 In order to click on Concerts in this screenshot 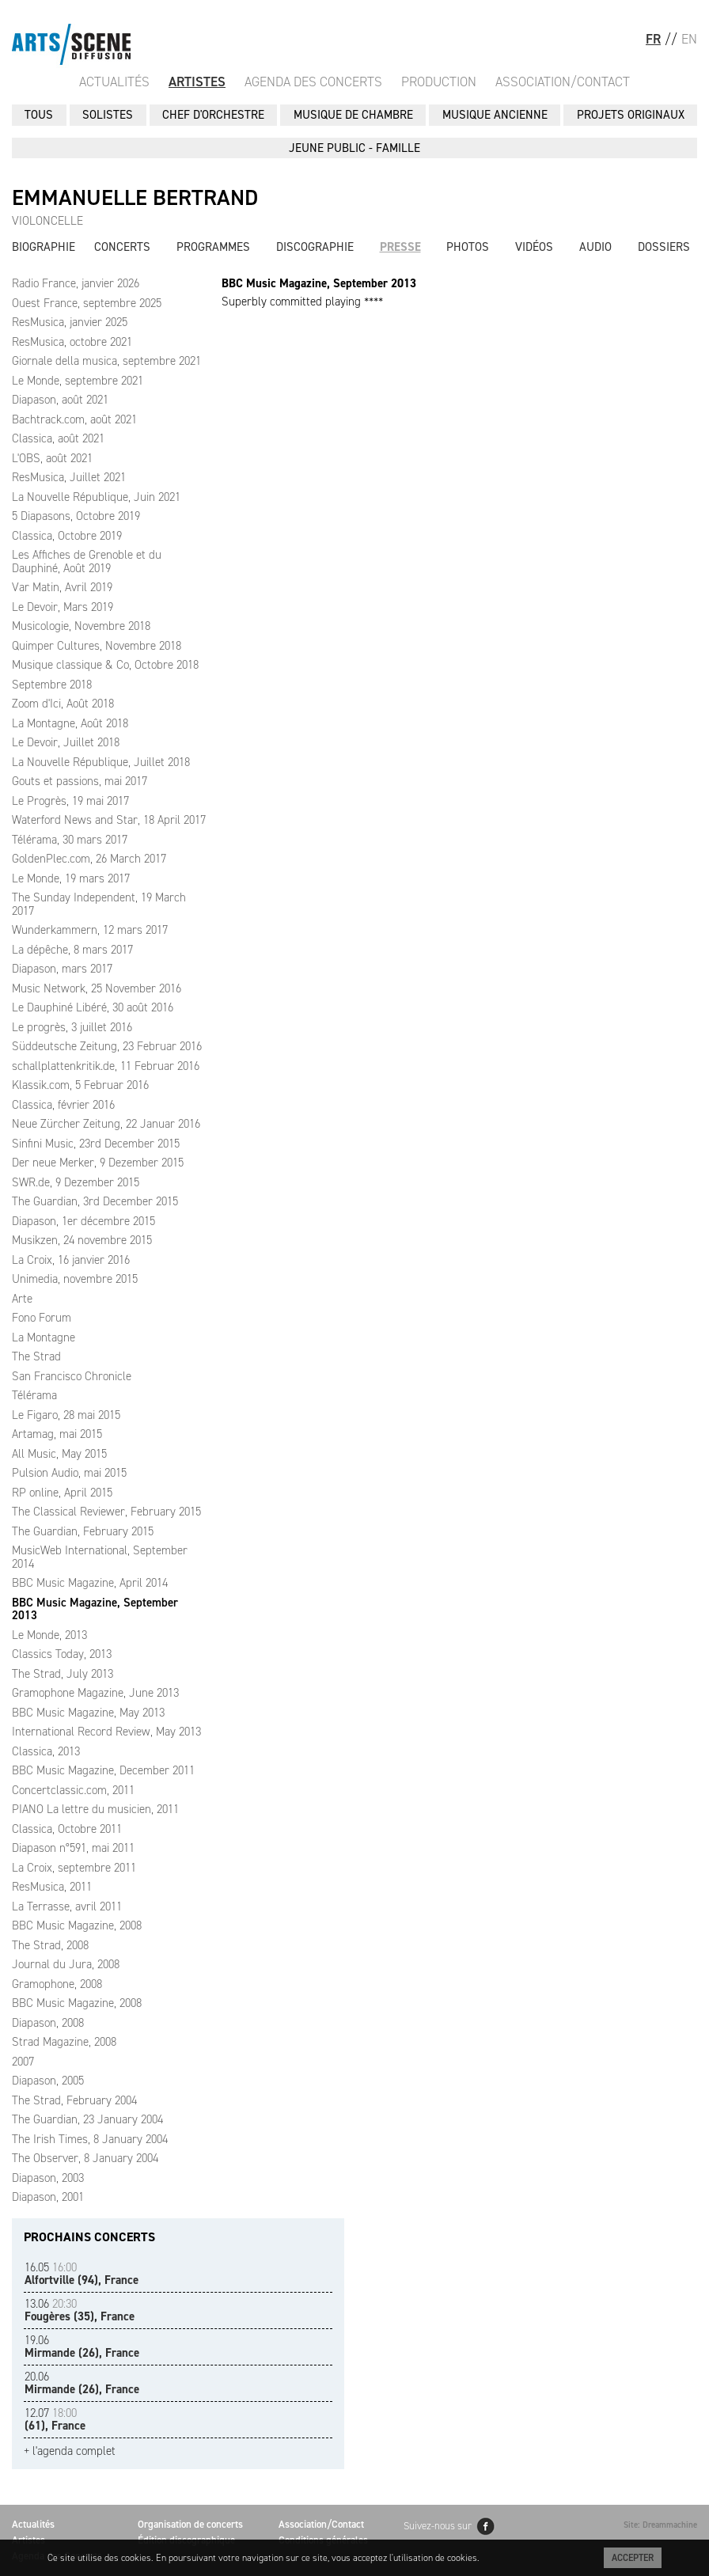, I will do `click(122, 247)`.